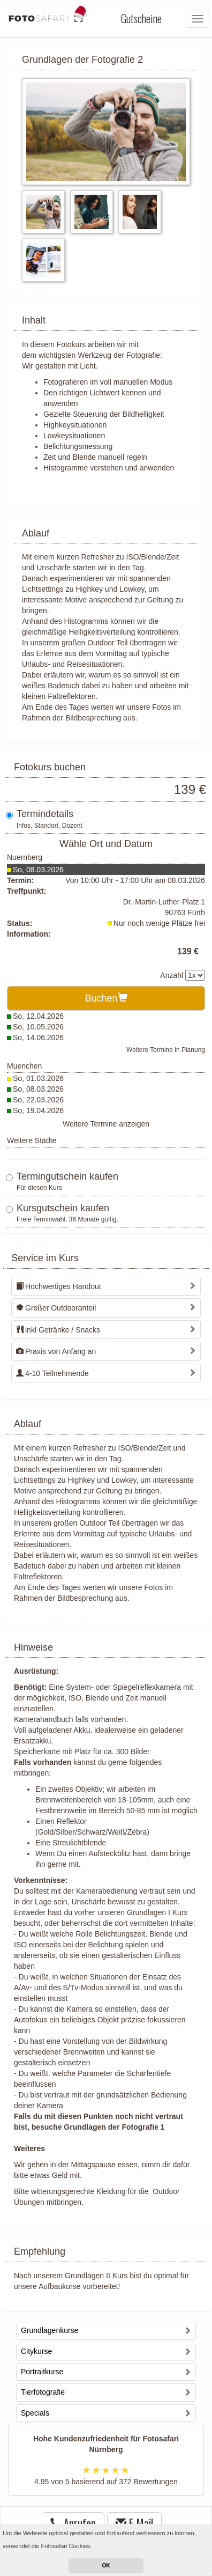 This screenshot has width=212, height=2576. What do you see at coordinates (38, 1016) in the screenshot?
I see `So, 12.04.2026` at bounding box center [38, 1016].